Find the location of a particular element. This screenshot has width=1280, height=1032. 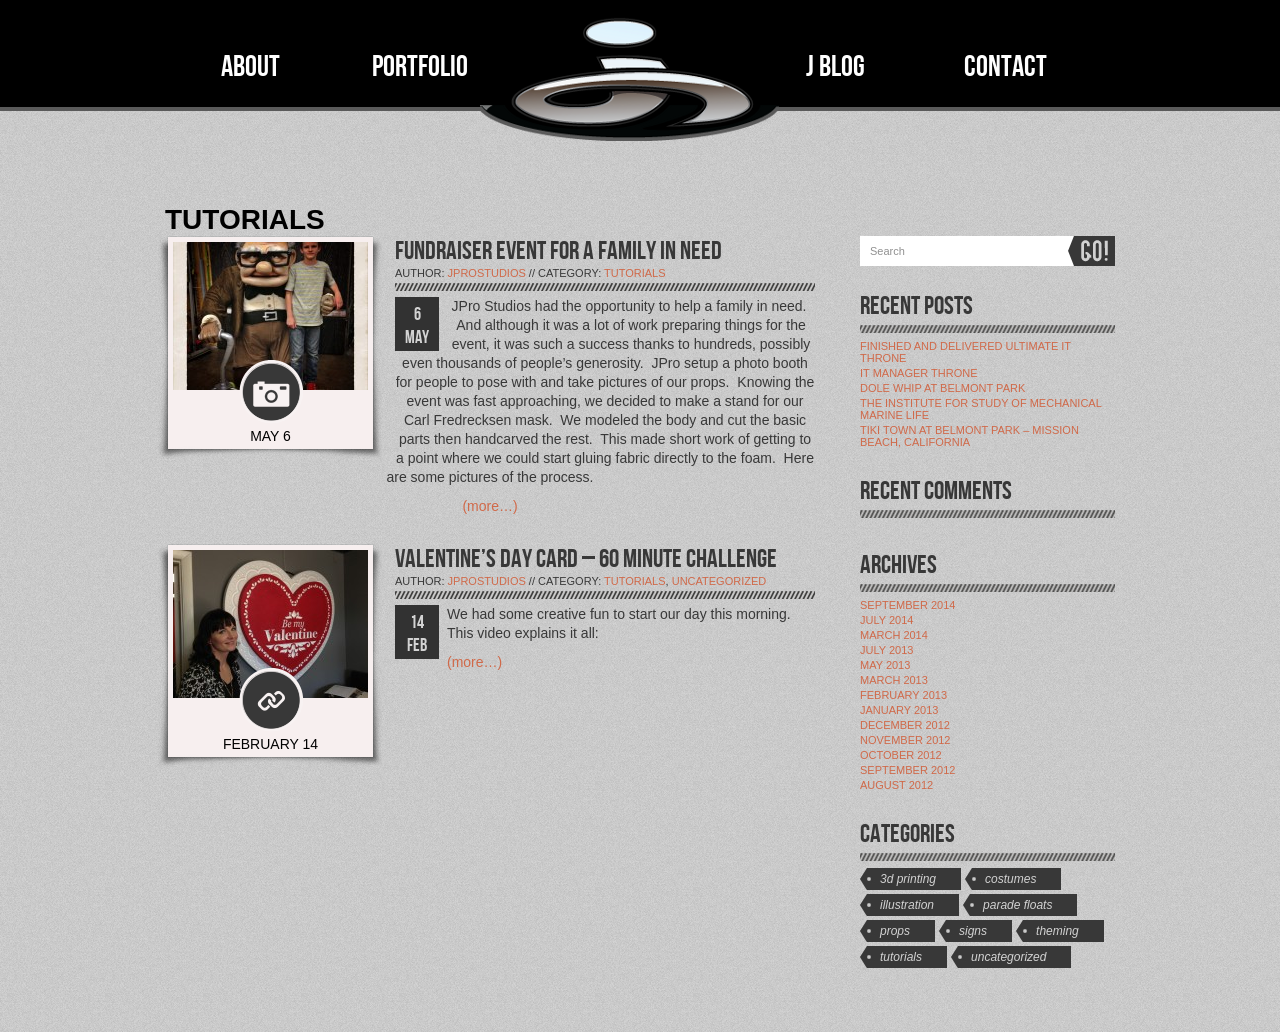

6 MAY is located at coordinates (417, 326).